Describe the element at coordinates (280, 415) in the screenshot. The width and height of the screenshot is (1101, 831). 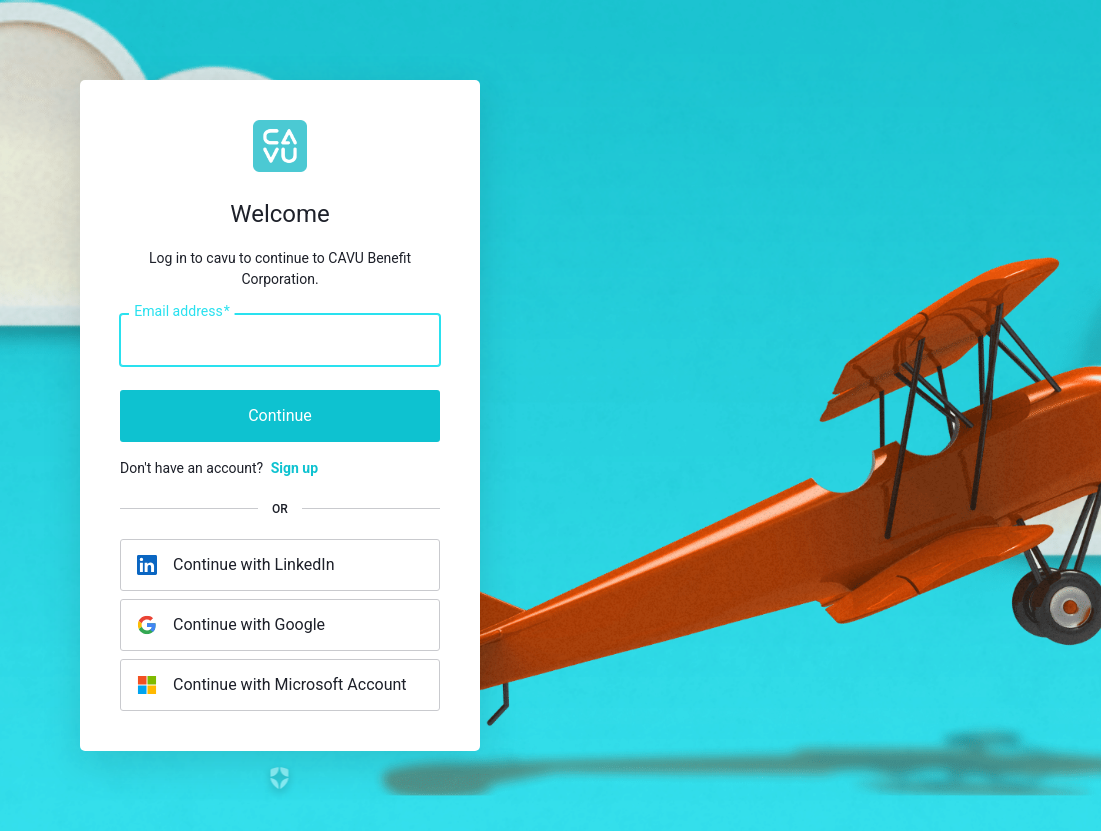
I see `Continue` at that location.